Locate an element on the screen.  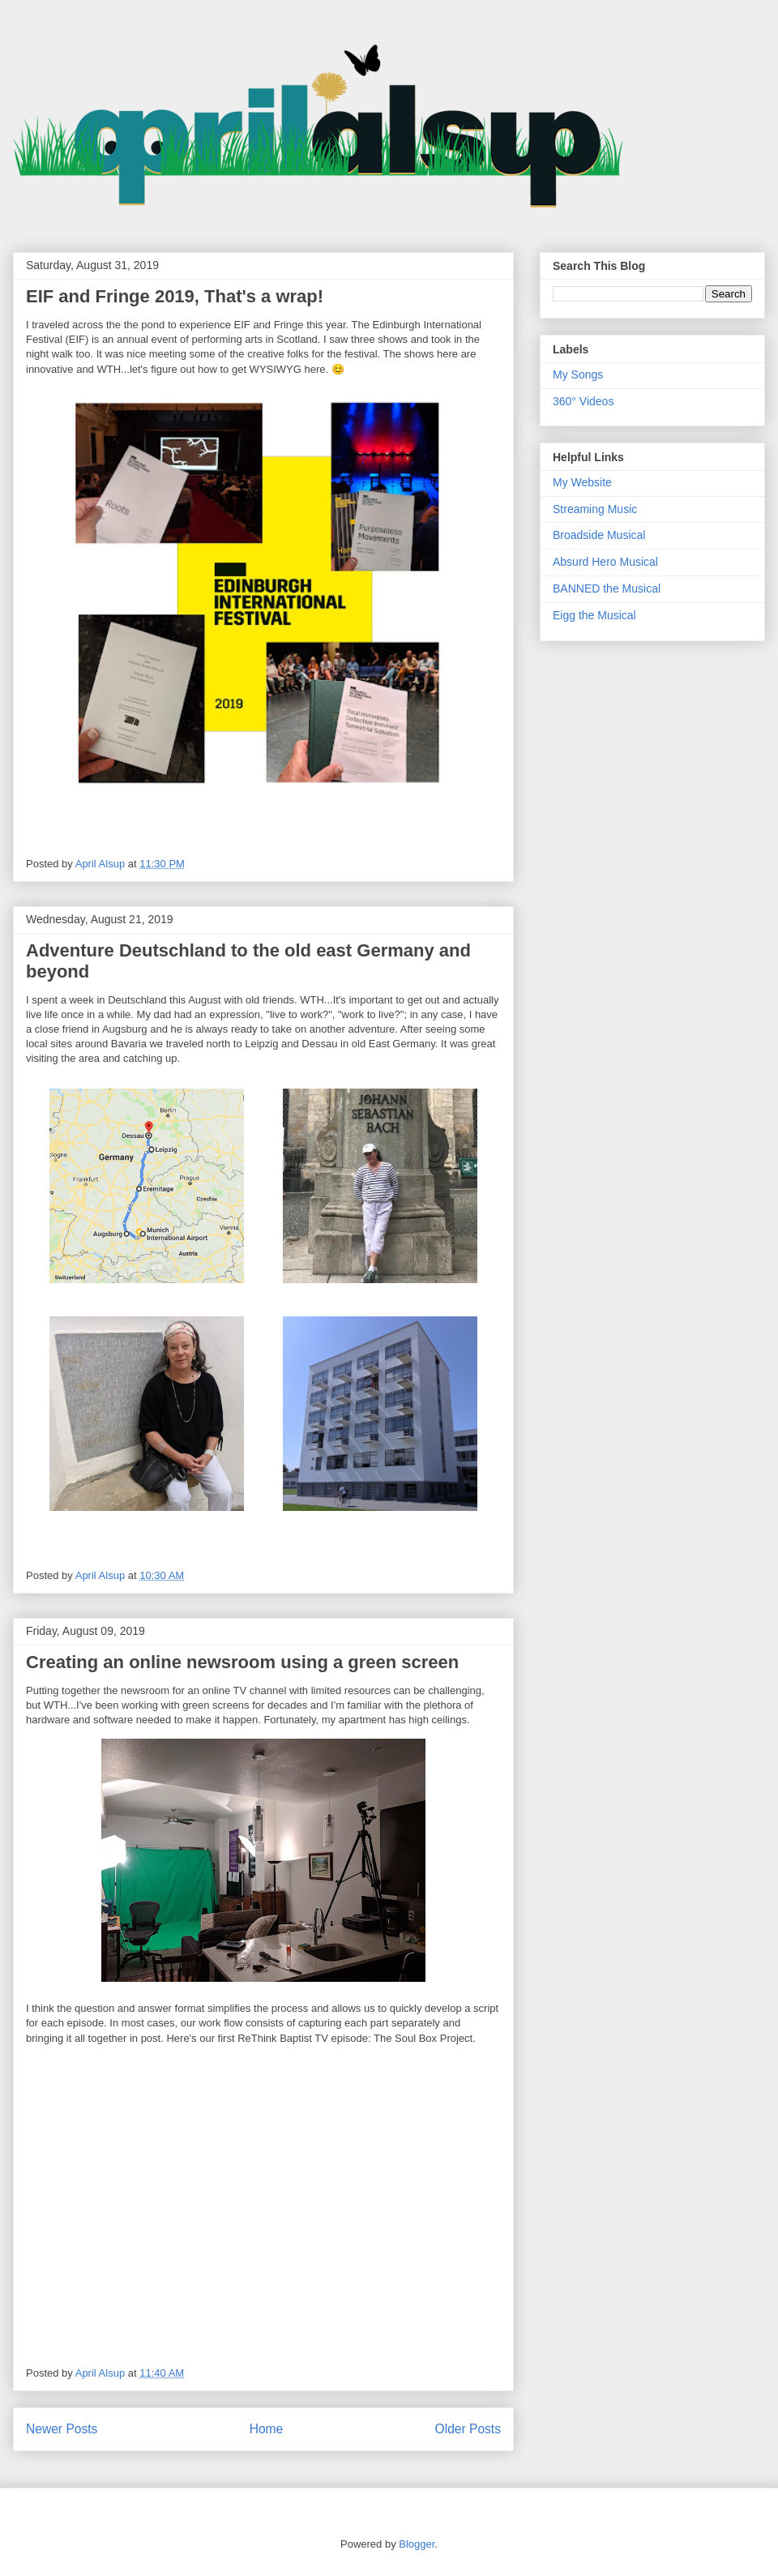
Absurd Hero Musical is located at coordinates (605, 561).